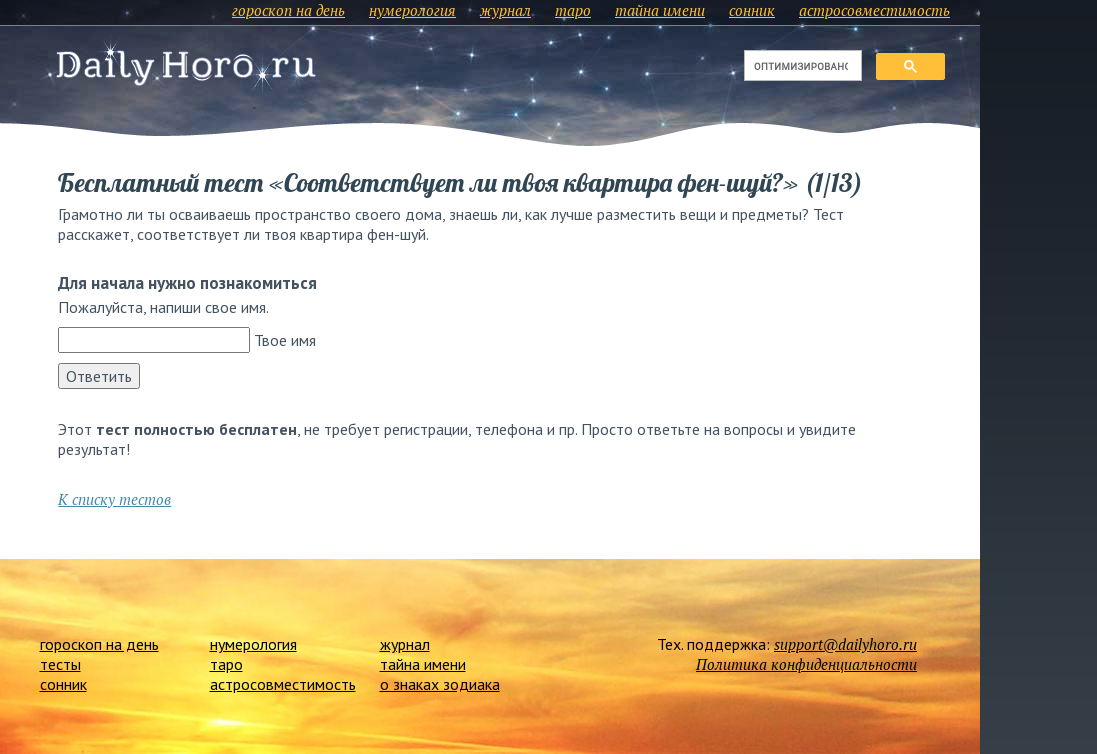  I want to click on тесты, so click(60, 664).